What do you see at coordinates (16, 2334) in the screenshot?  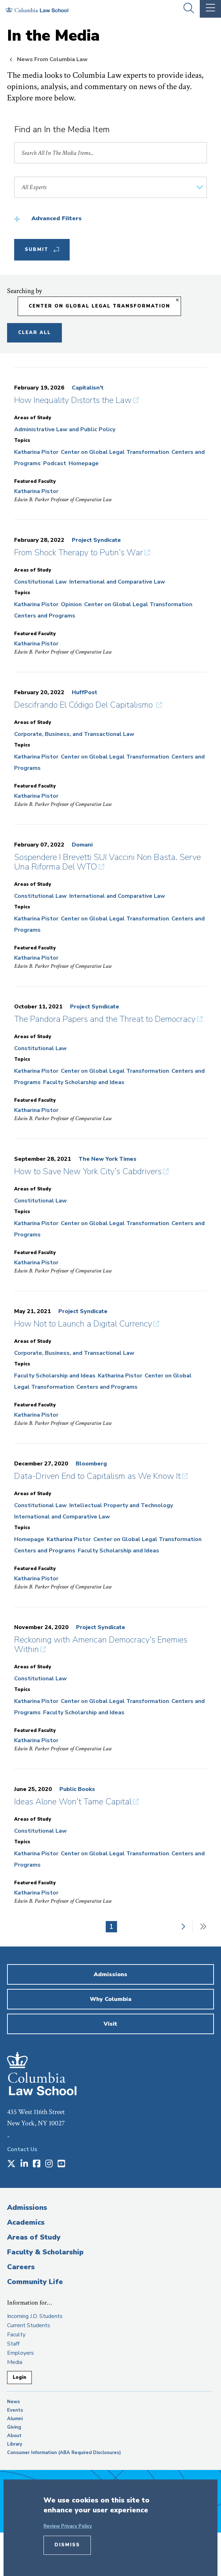 I see `Faculty` at bounding box center [16, 2334].